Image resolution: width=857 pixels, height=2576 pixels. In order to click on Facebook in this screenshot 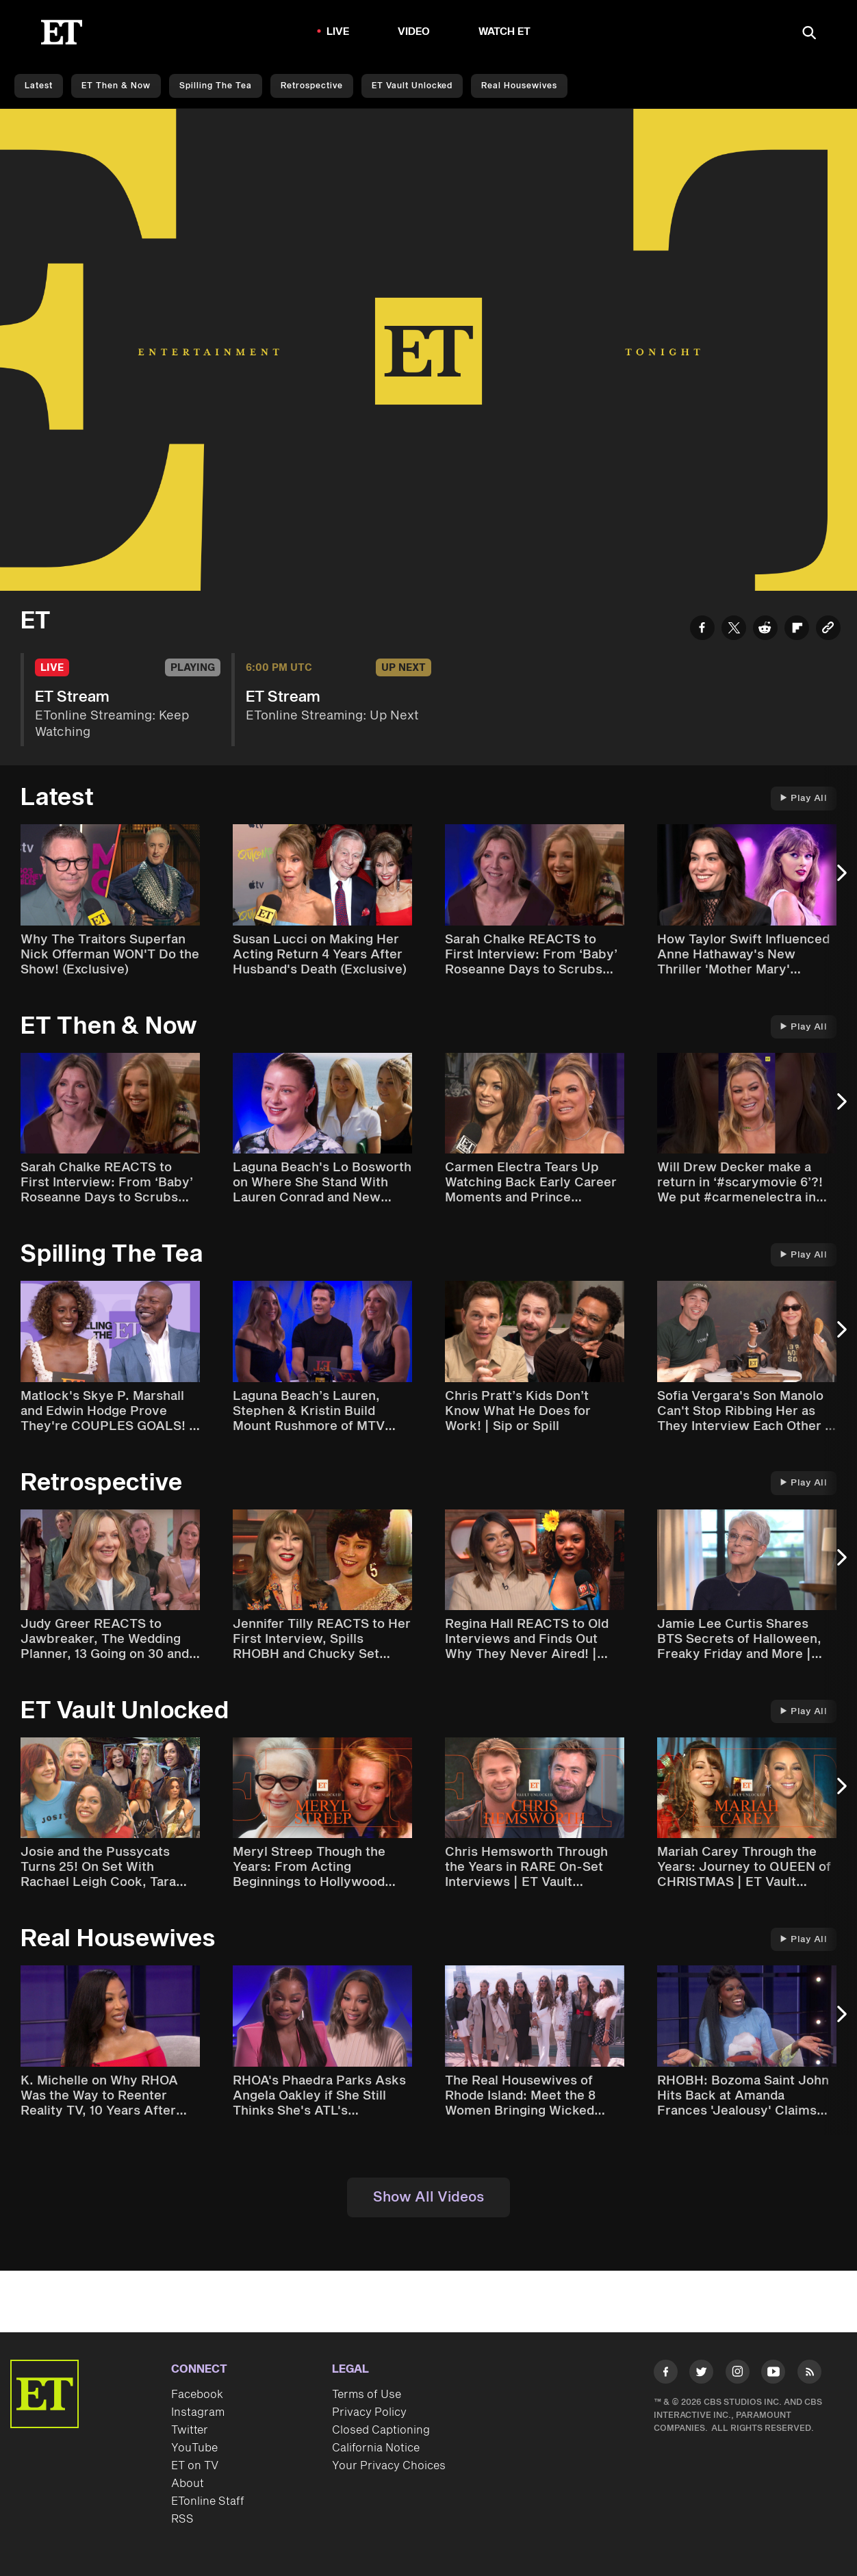, I will do `click(197, 2394)`.